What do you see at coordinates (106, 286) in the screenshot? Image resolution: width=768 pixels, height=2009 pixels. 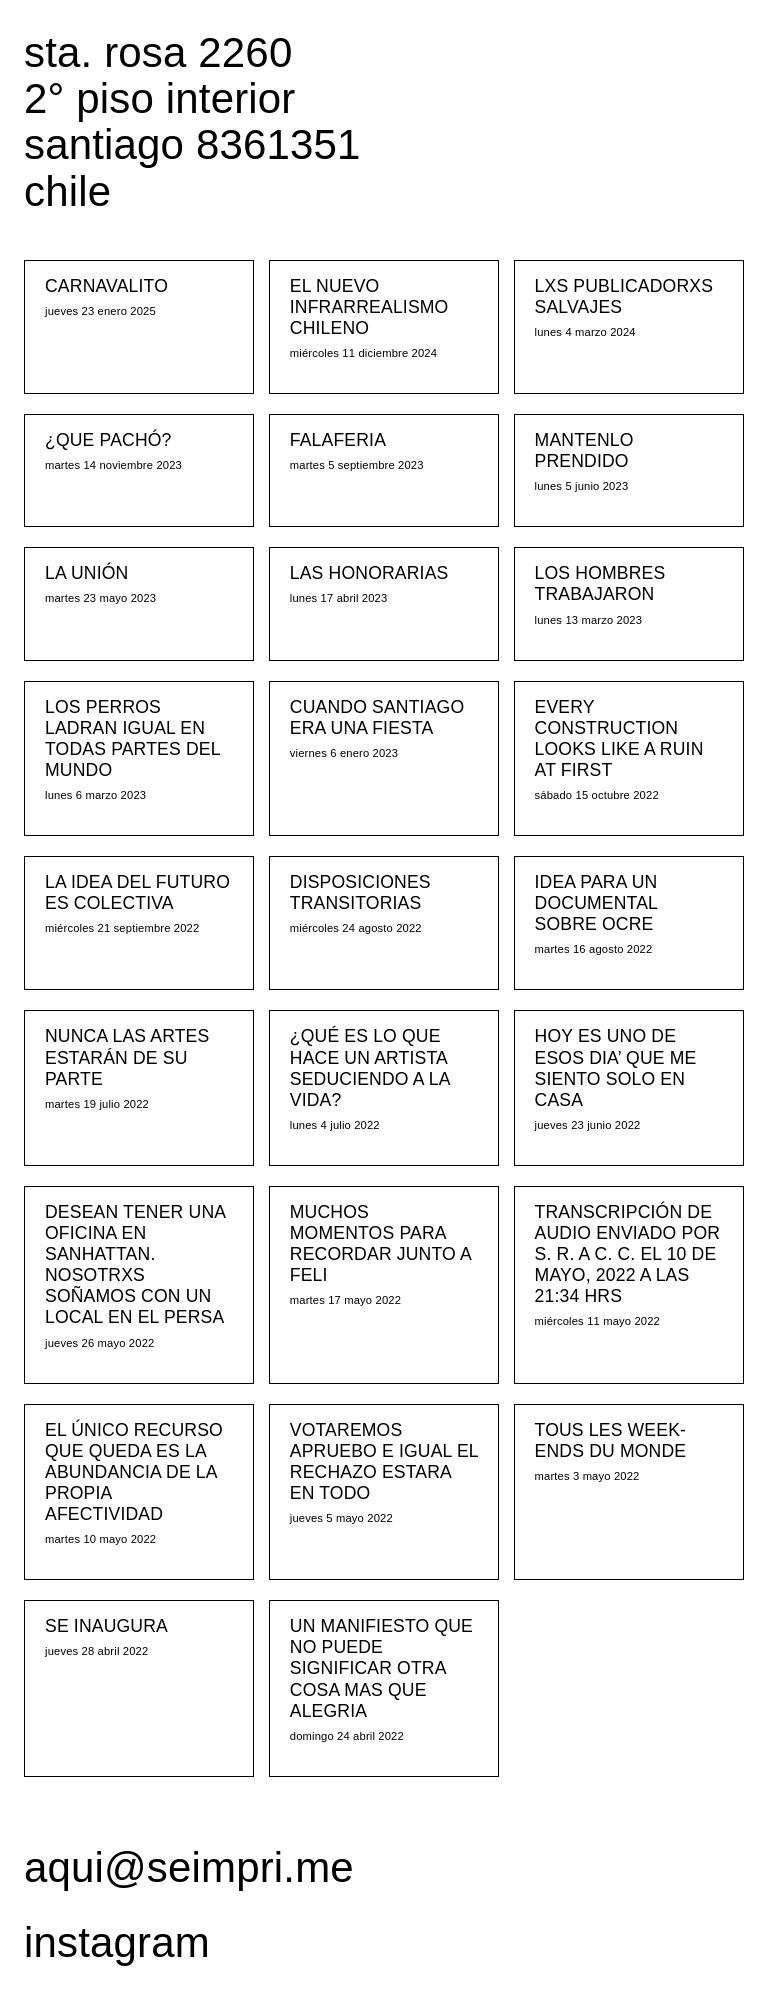 I see `CARNAVALITO` at bounding box center [106, 286].